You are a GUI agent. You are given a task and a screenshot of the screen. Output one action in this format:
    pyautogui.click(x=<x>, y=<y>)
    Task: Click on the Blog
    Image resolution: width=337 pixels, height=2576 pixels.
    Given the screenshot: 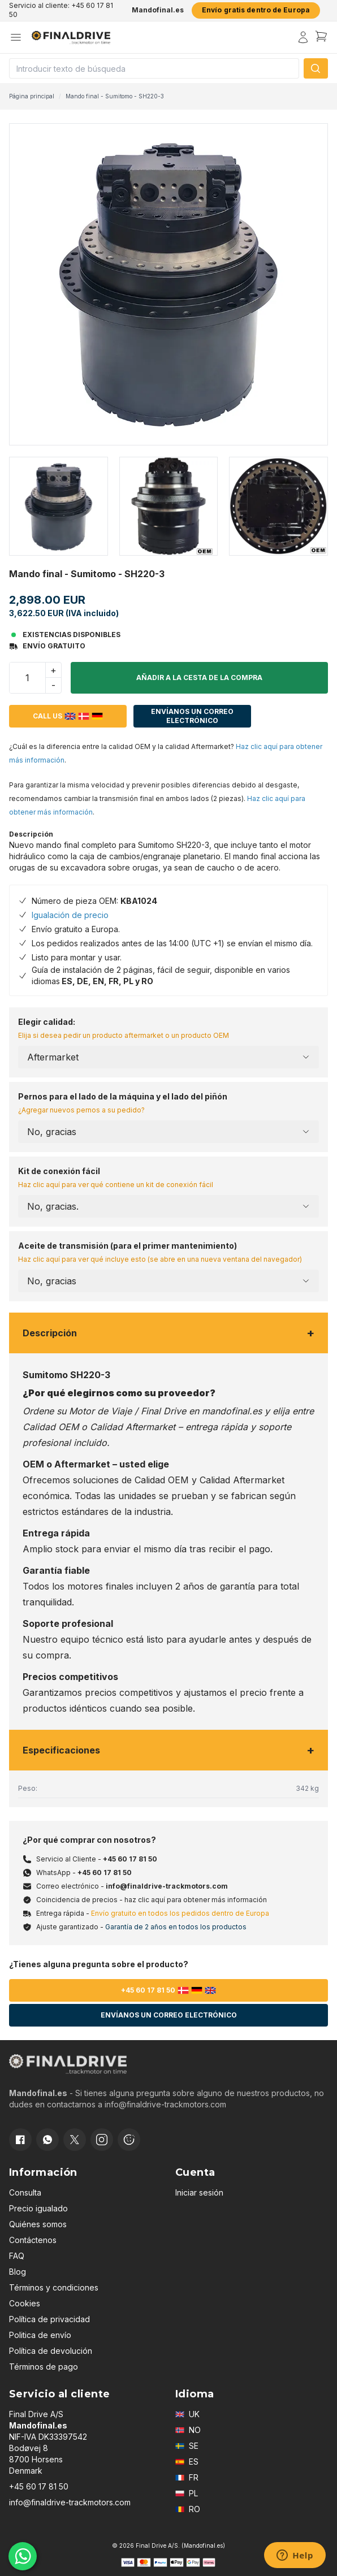 What is the action you would take?
    pyautogui.click(x=17, y=2271)
    